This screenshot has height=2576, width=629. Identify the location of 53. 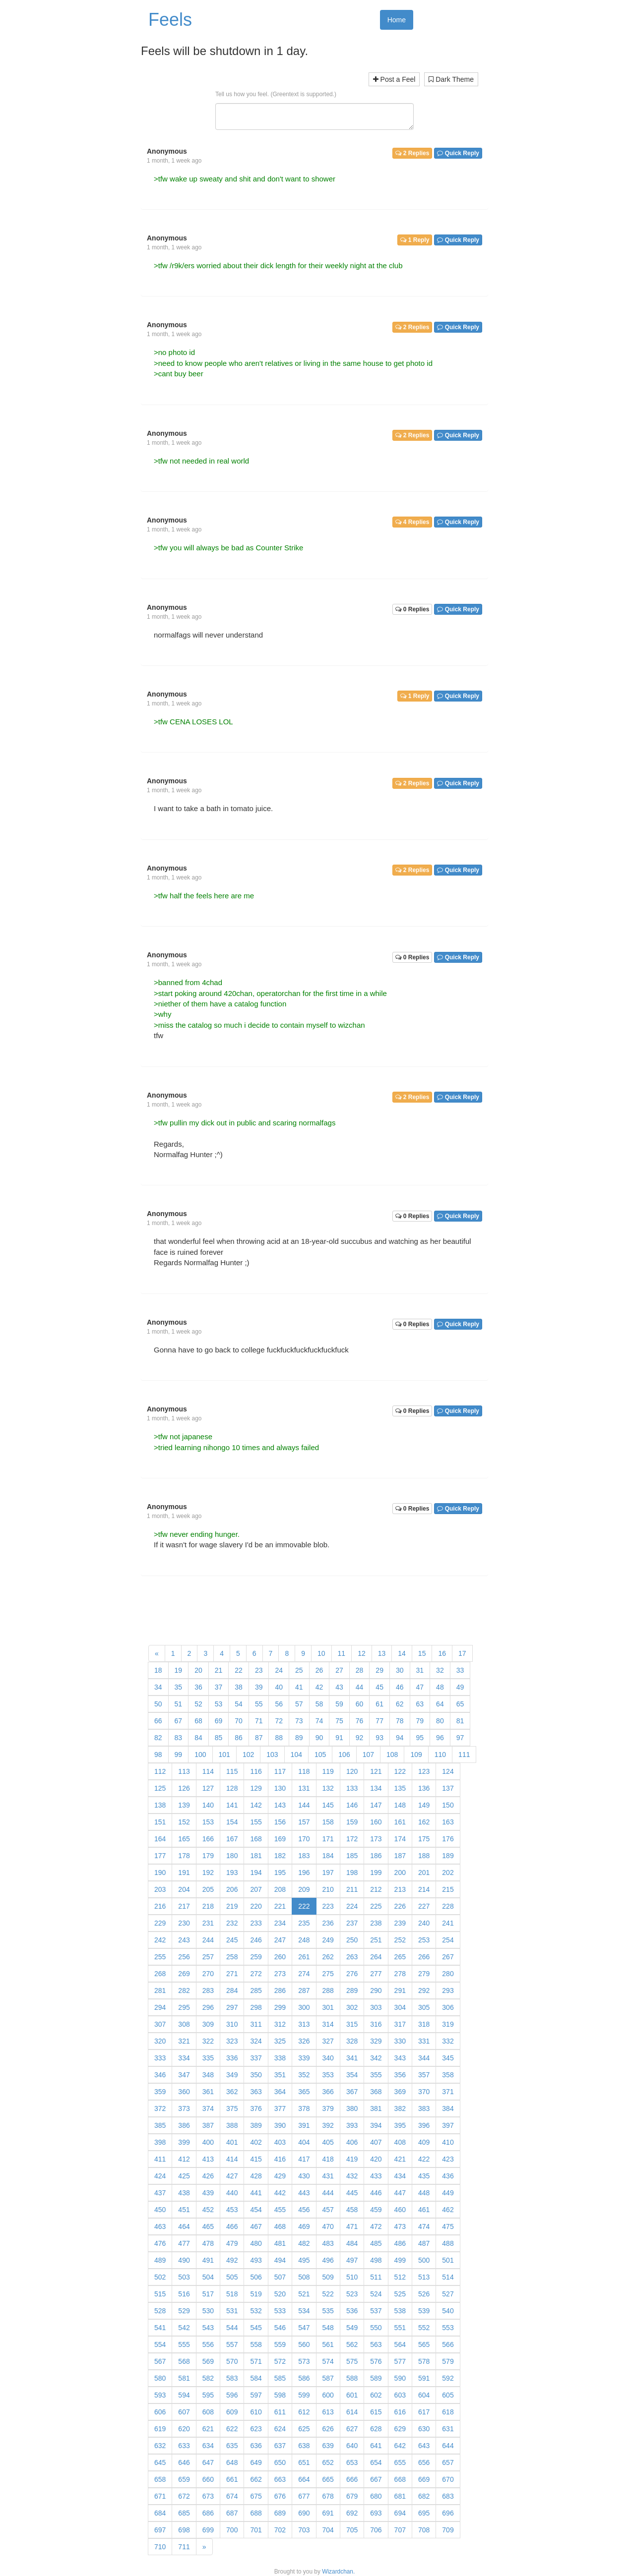
(219, 1704).